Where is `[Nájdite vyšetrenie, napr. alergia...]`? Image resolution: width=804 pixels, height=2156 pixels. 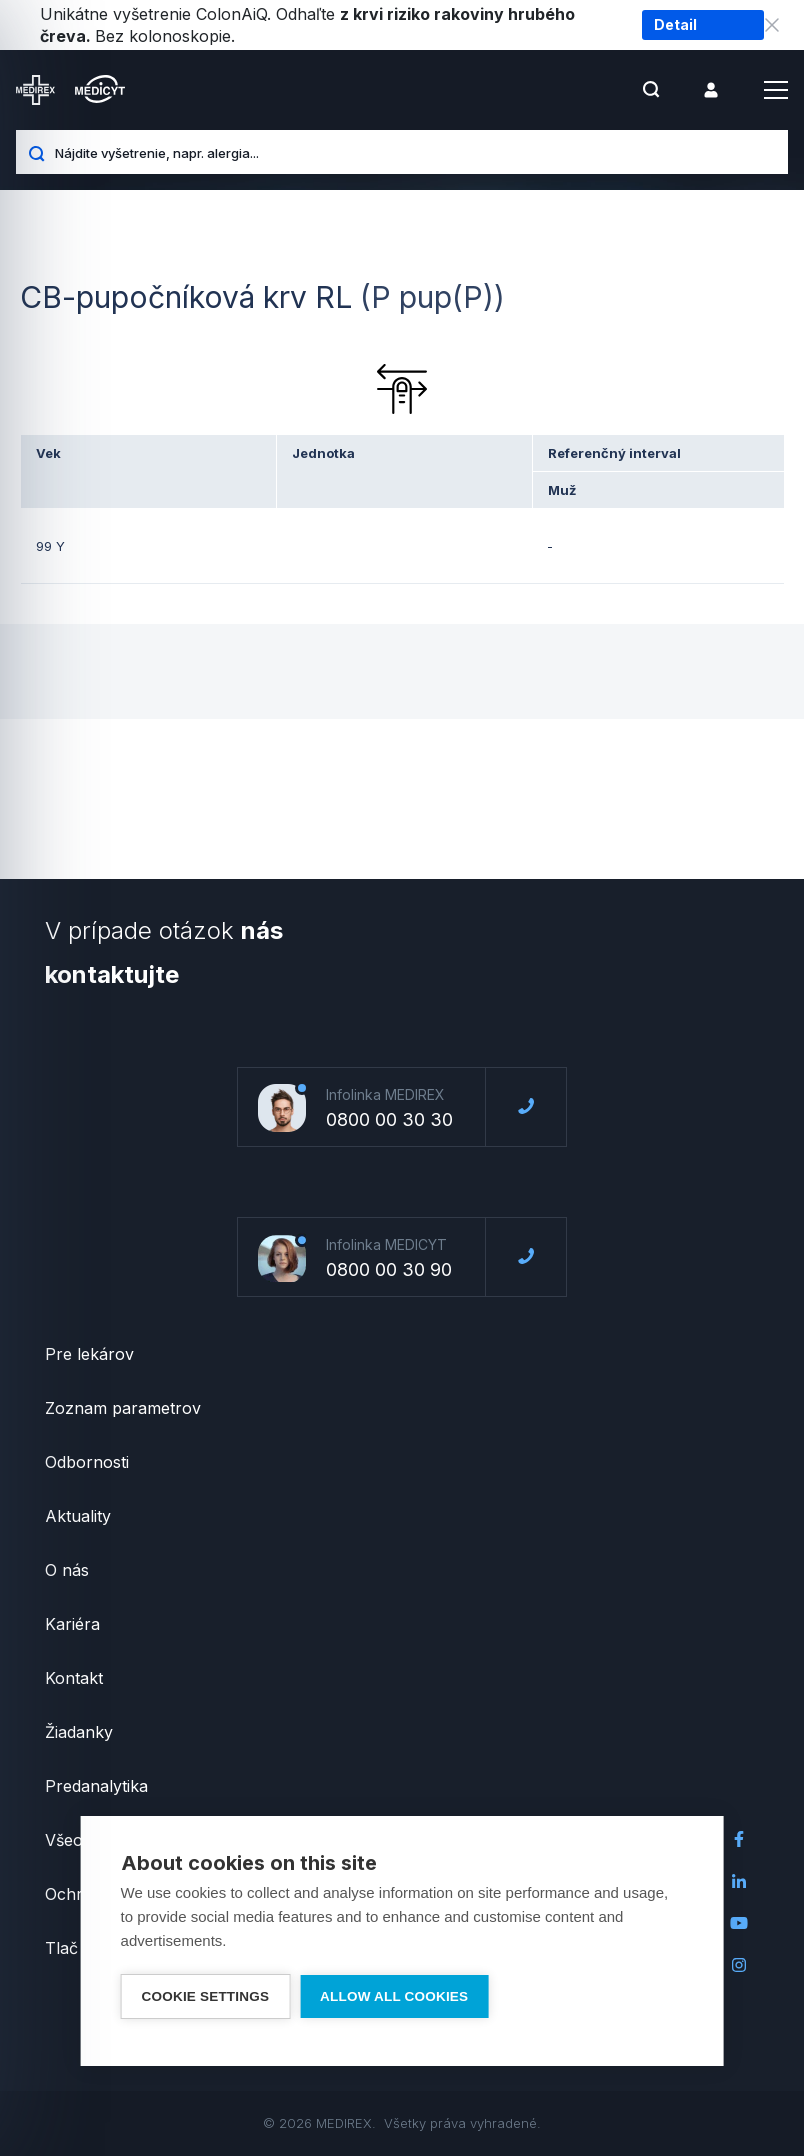
[Nájdite vyšetrenie, napr. alergia...] is located at coordinates (414, 152).